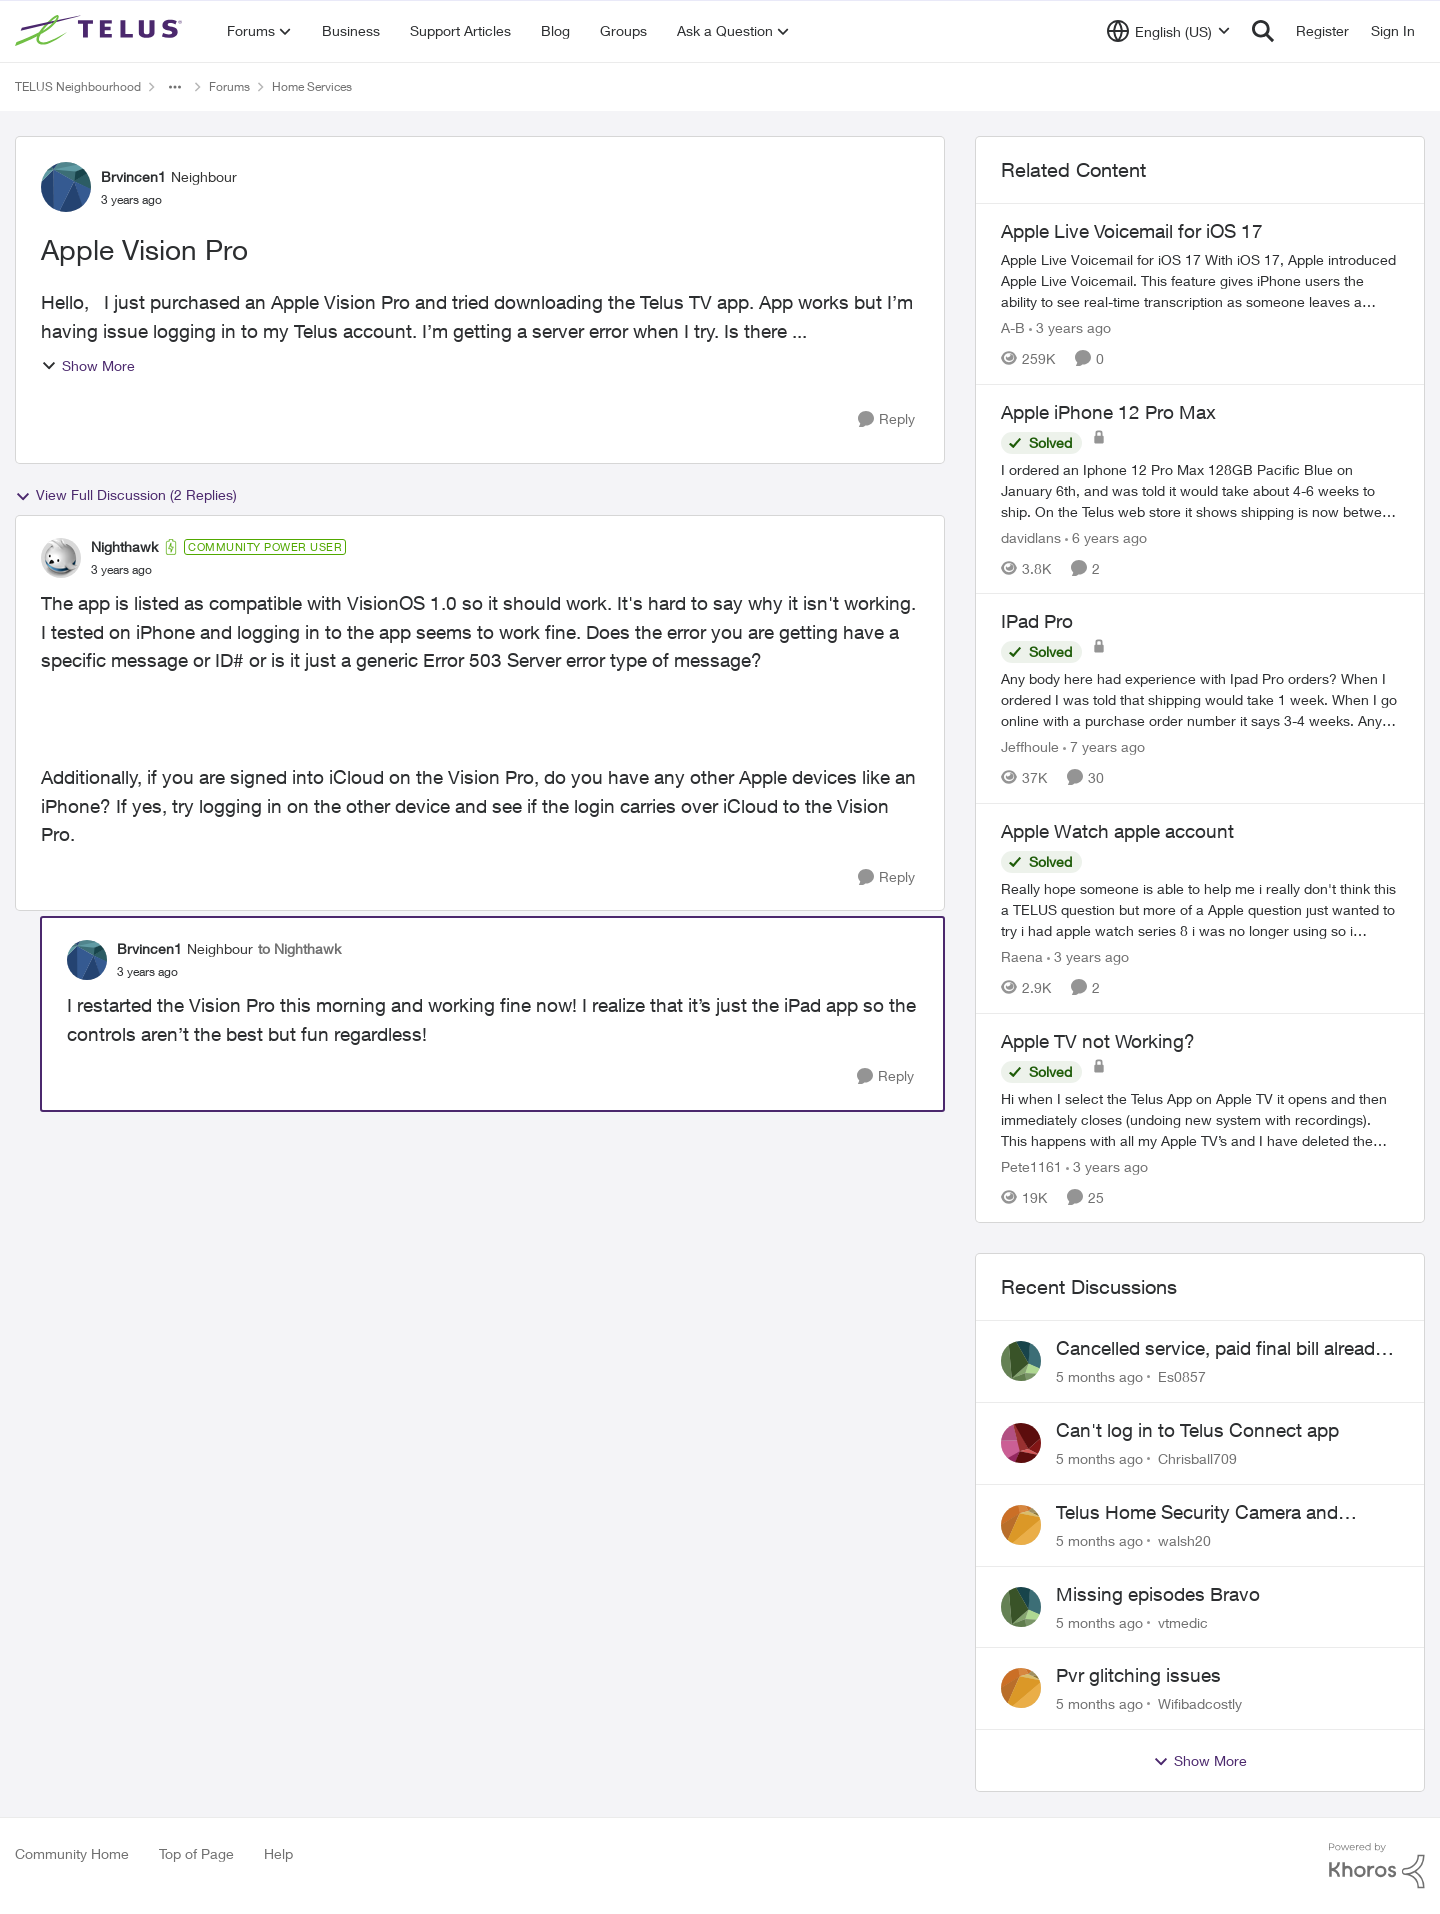  What do you see at coordinates (1222, 1349) in the screenshot?
I see `Cancelled service, paid final bill already, why is Telus still sending me an e-bill?` at bounding box center [1222, 1349].